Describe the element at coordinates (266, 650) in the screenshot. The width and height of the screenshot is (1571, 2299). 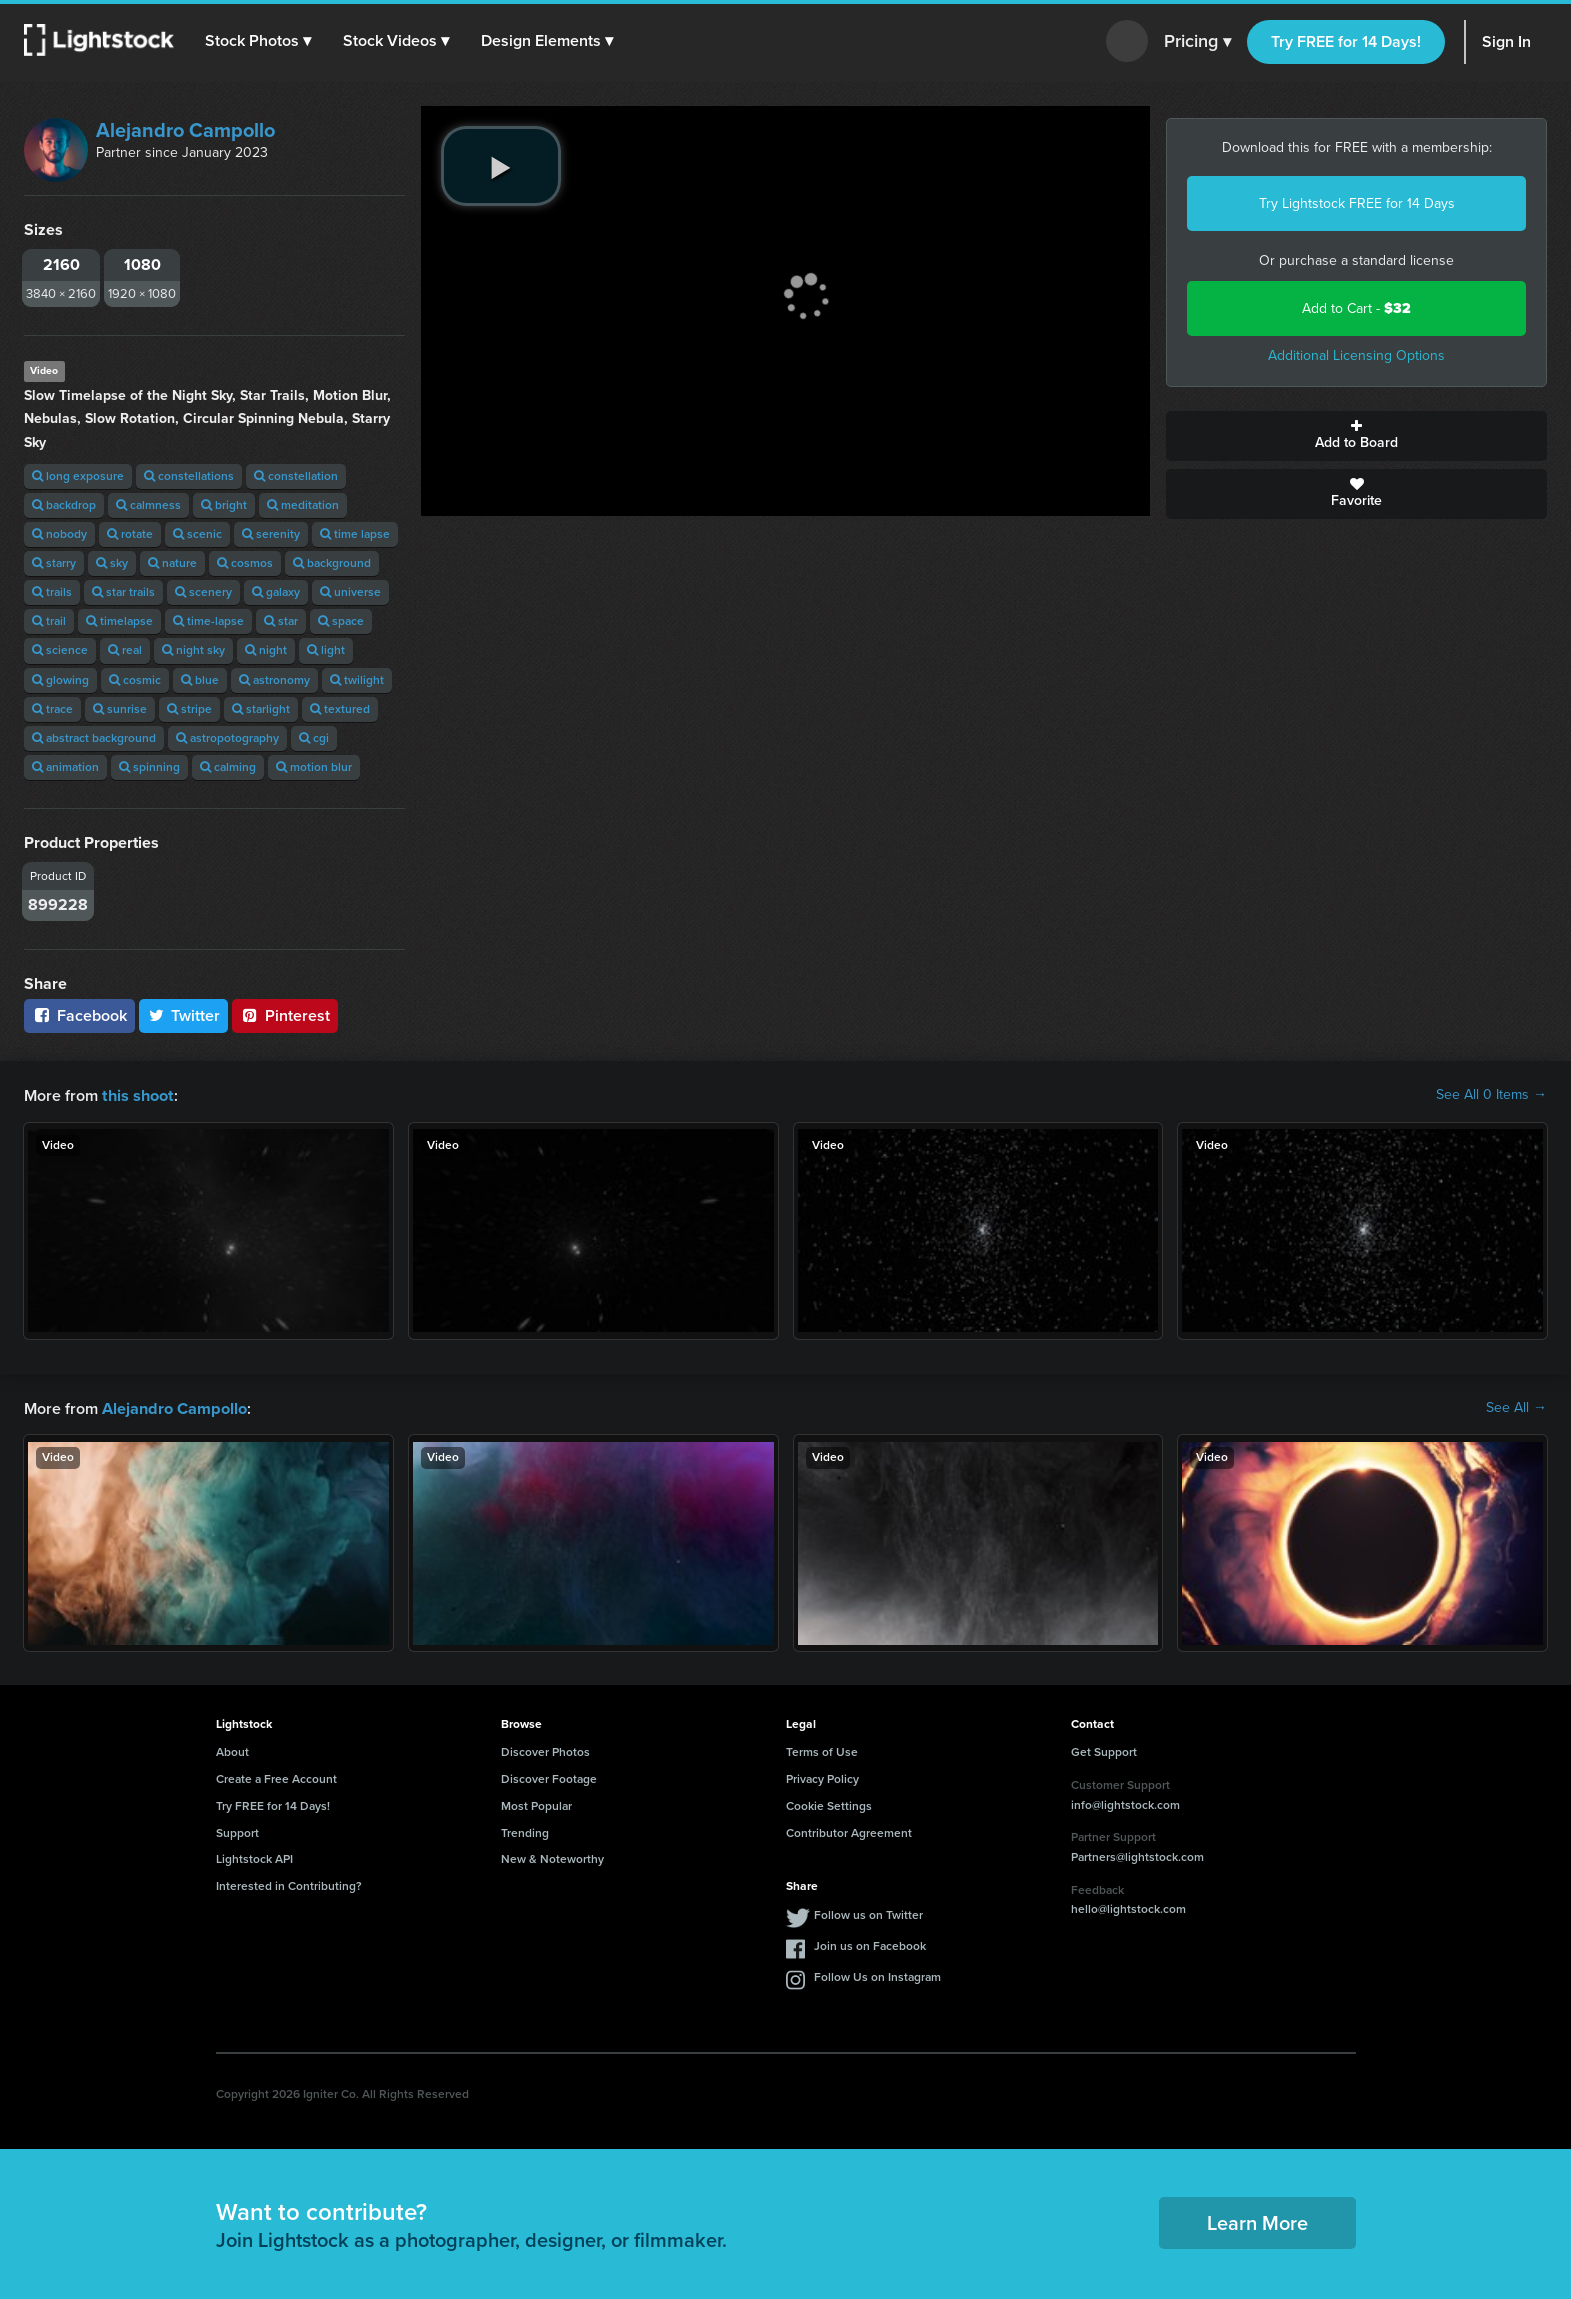
I see `night` at that location.